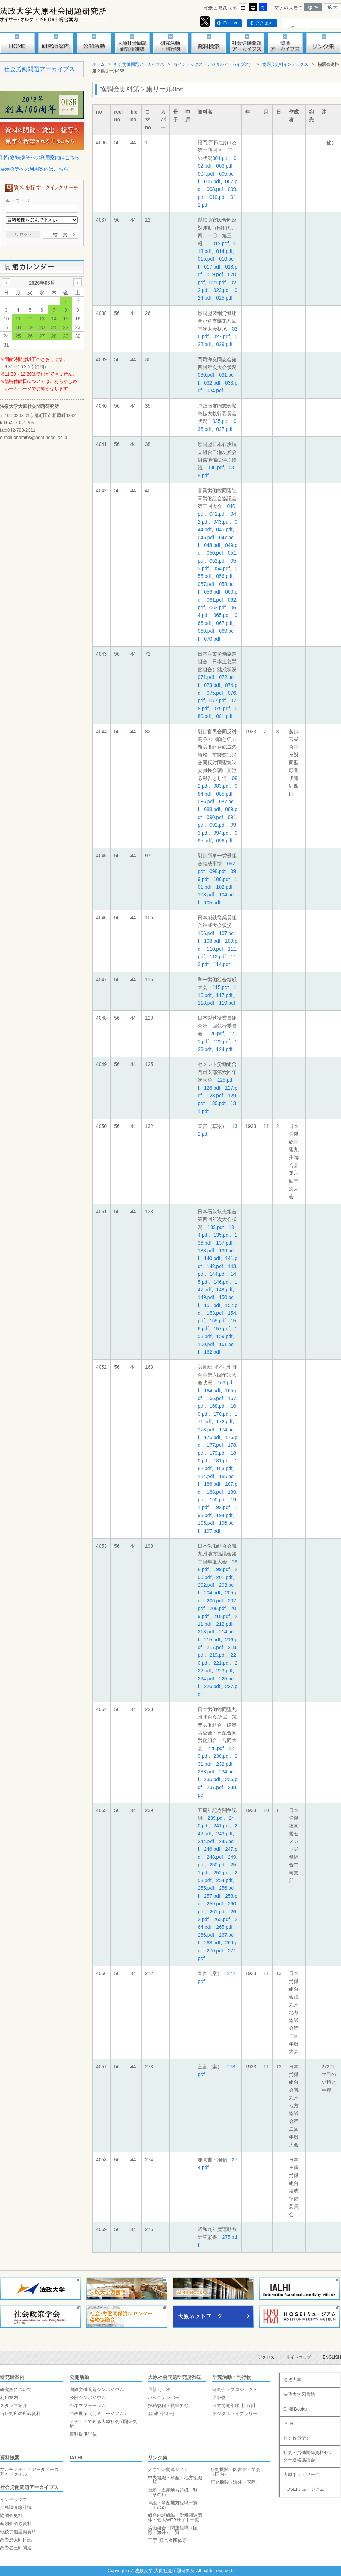 Image resolution: width=341 pixels, height=2576 pixels. I want to click on 144.pdf, so click(217, 1274).